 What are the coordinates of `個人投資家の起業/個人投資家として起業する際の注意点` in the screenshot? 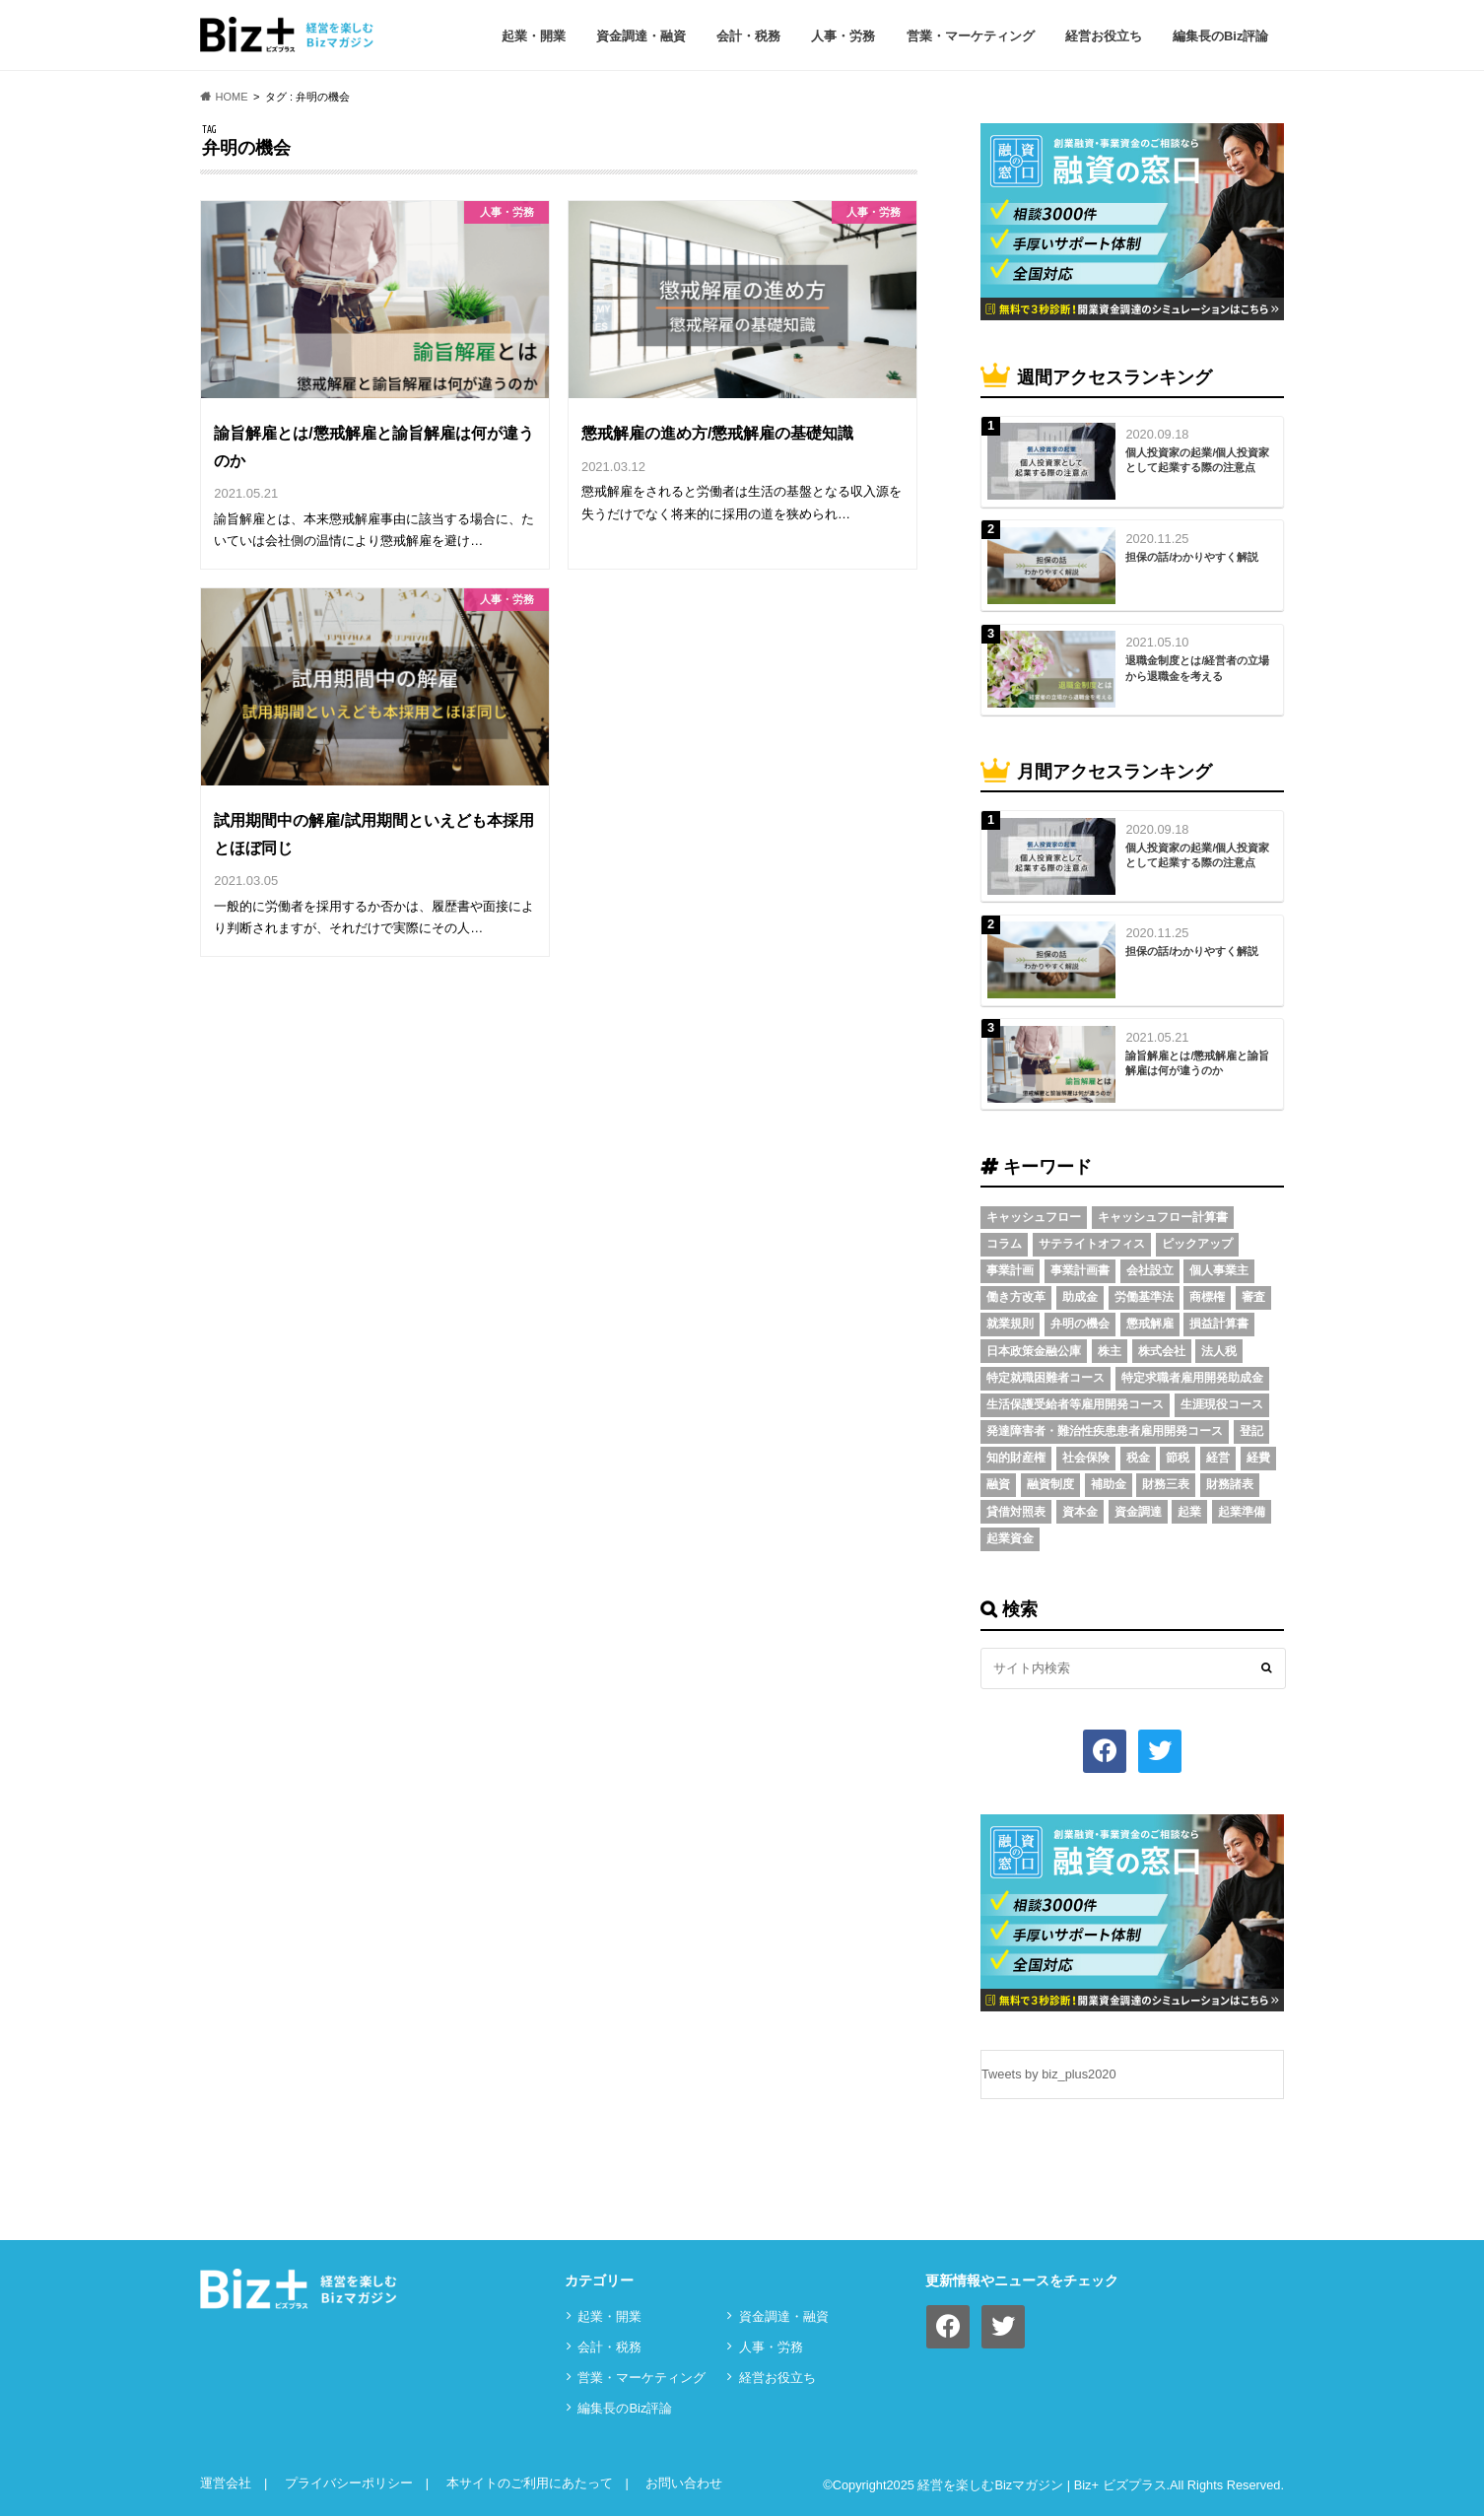 It's located at (1197, 459).